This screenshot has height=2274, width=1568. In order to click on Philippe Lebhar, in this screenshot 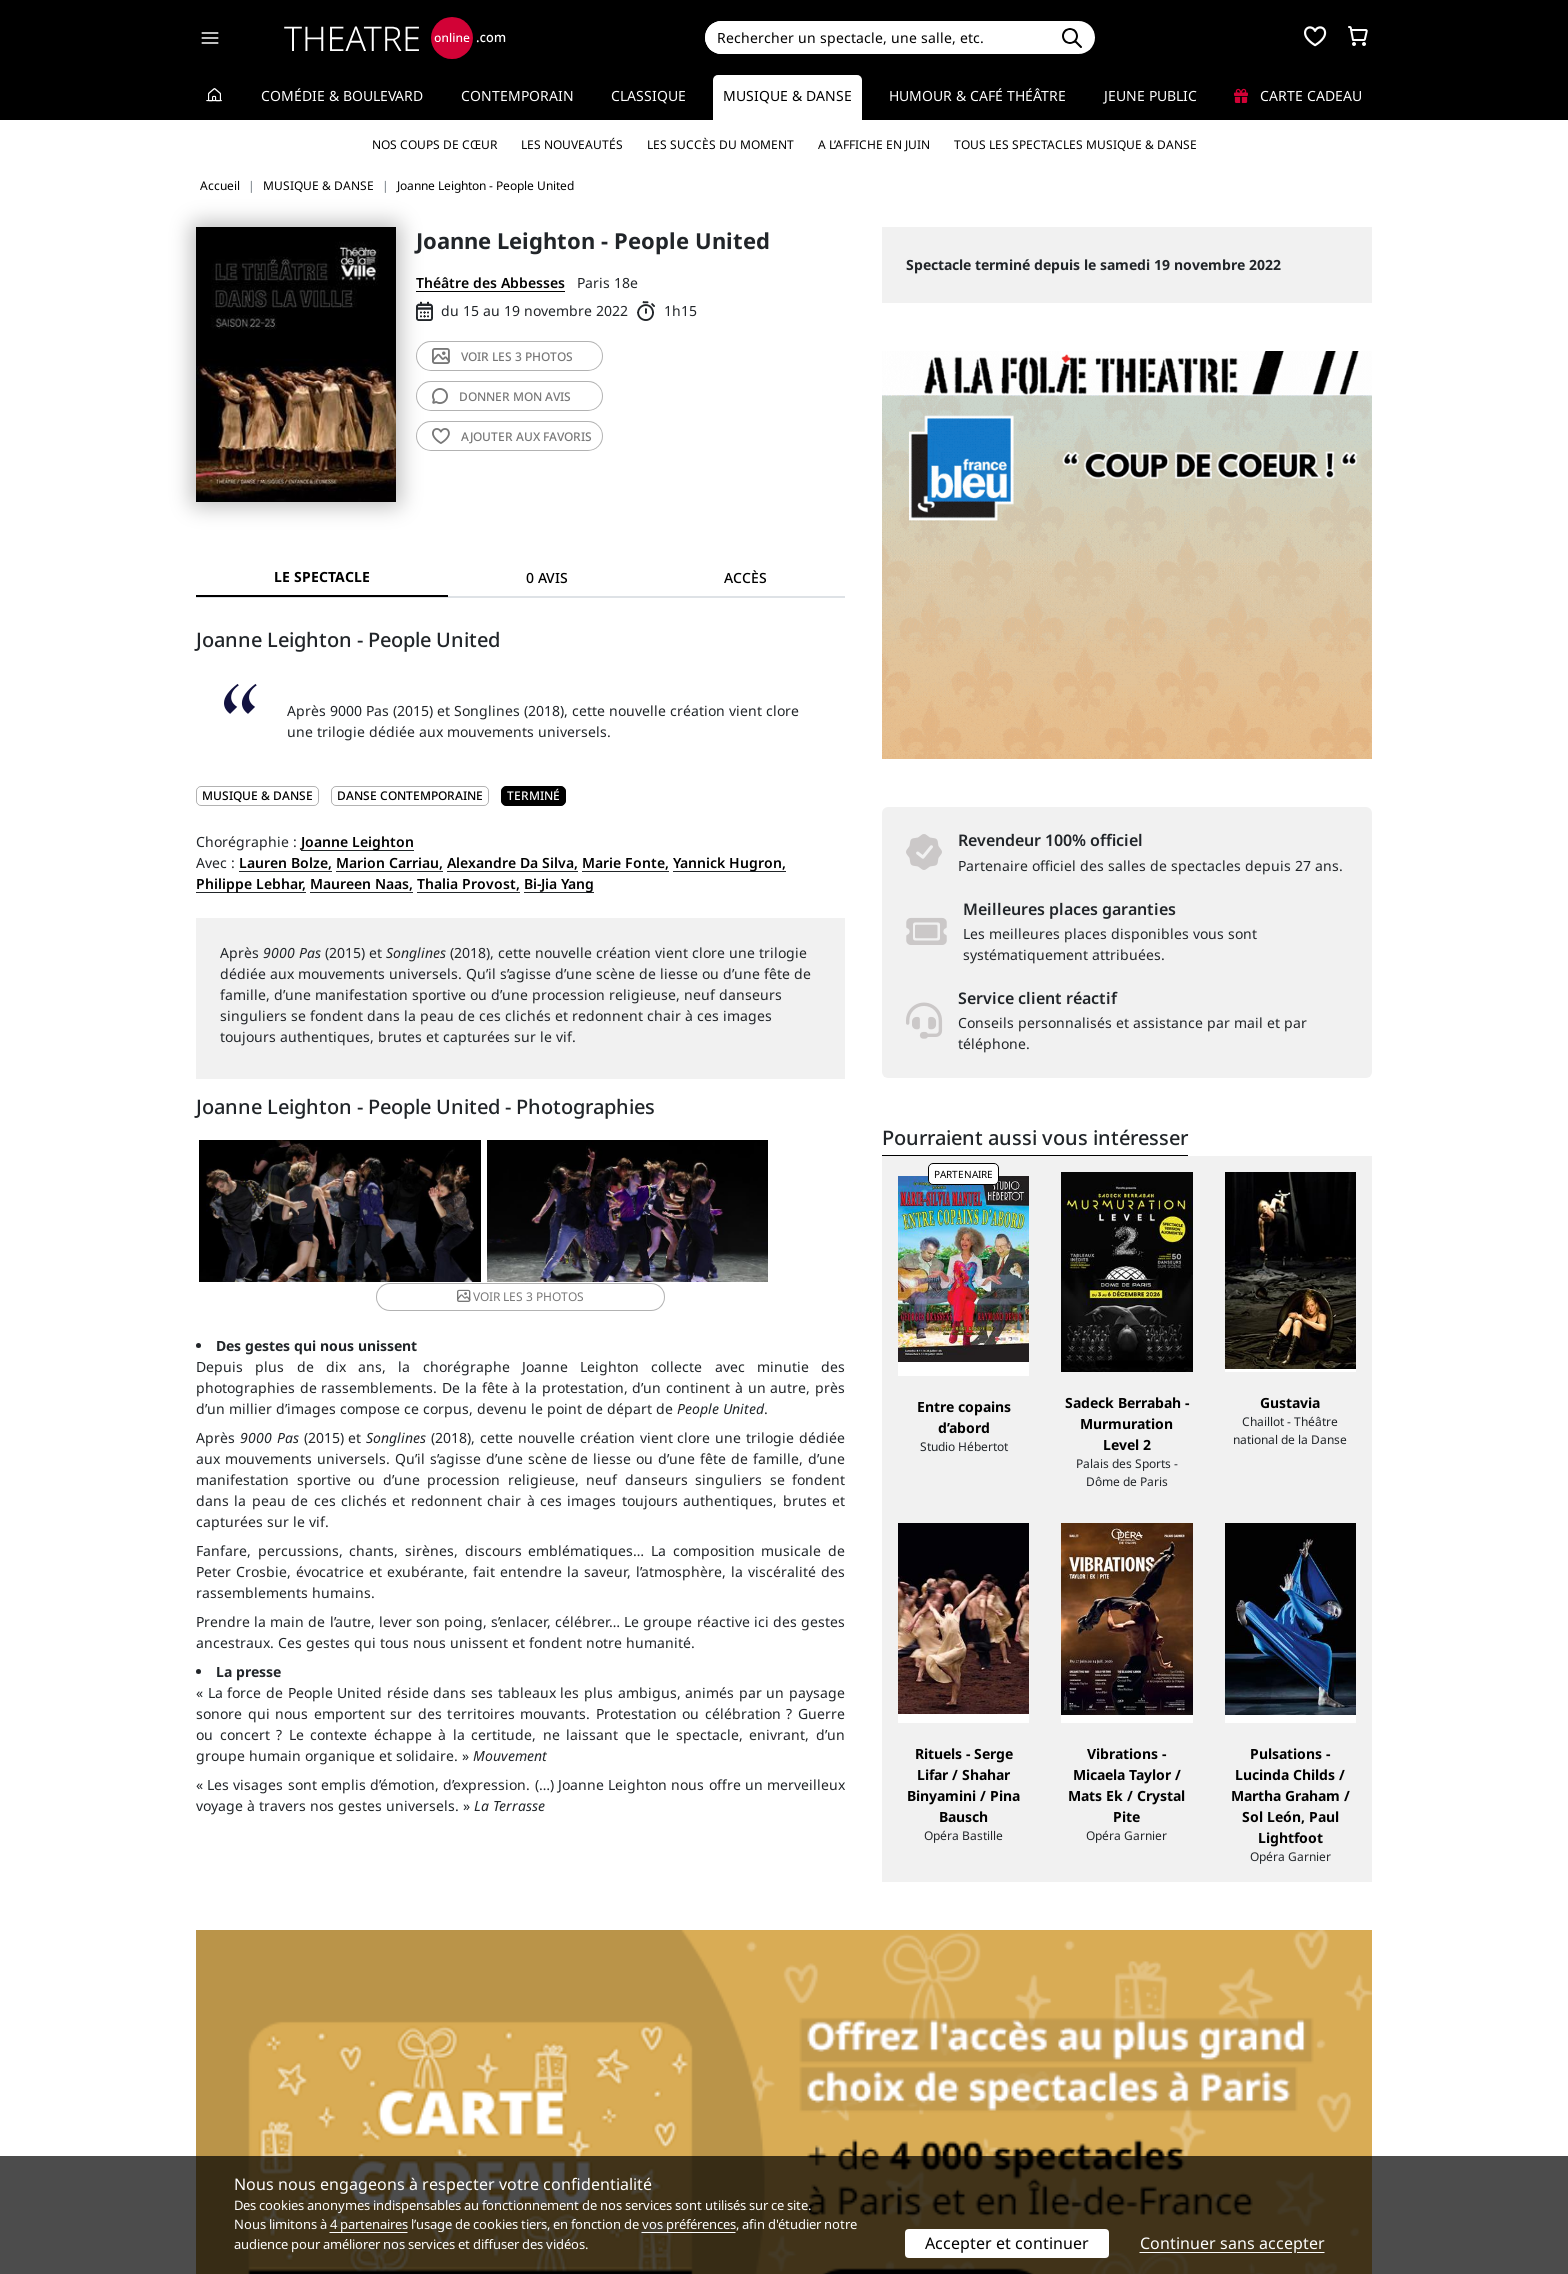, I will do `click(251, 883)`.